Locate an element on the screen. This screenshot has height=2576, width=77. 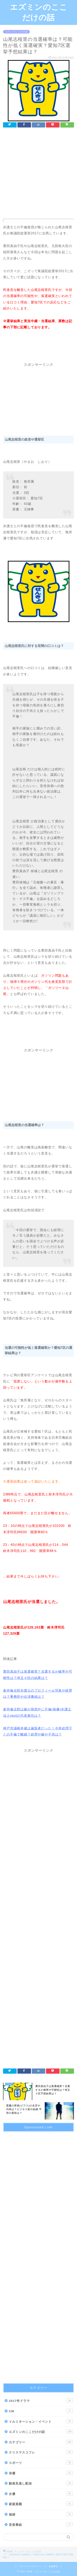
クリスマスコフレ is located at coordinates (41, 2452).